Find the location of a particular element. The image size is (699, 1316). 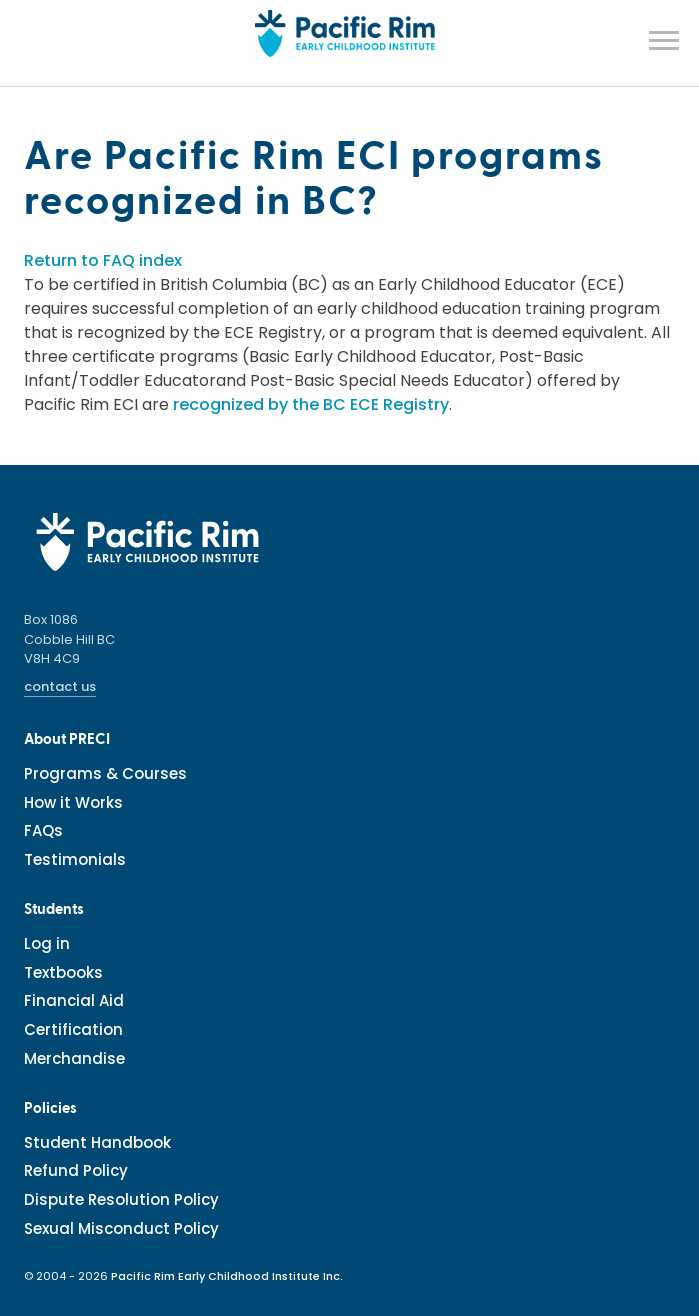

Student Handbook is located at coordinates (97, 1142).